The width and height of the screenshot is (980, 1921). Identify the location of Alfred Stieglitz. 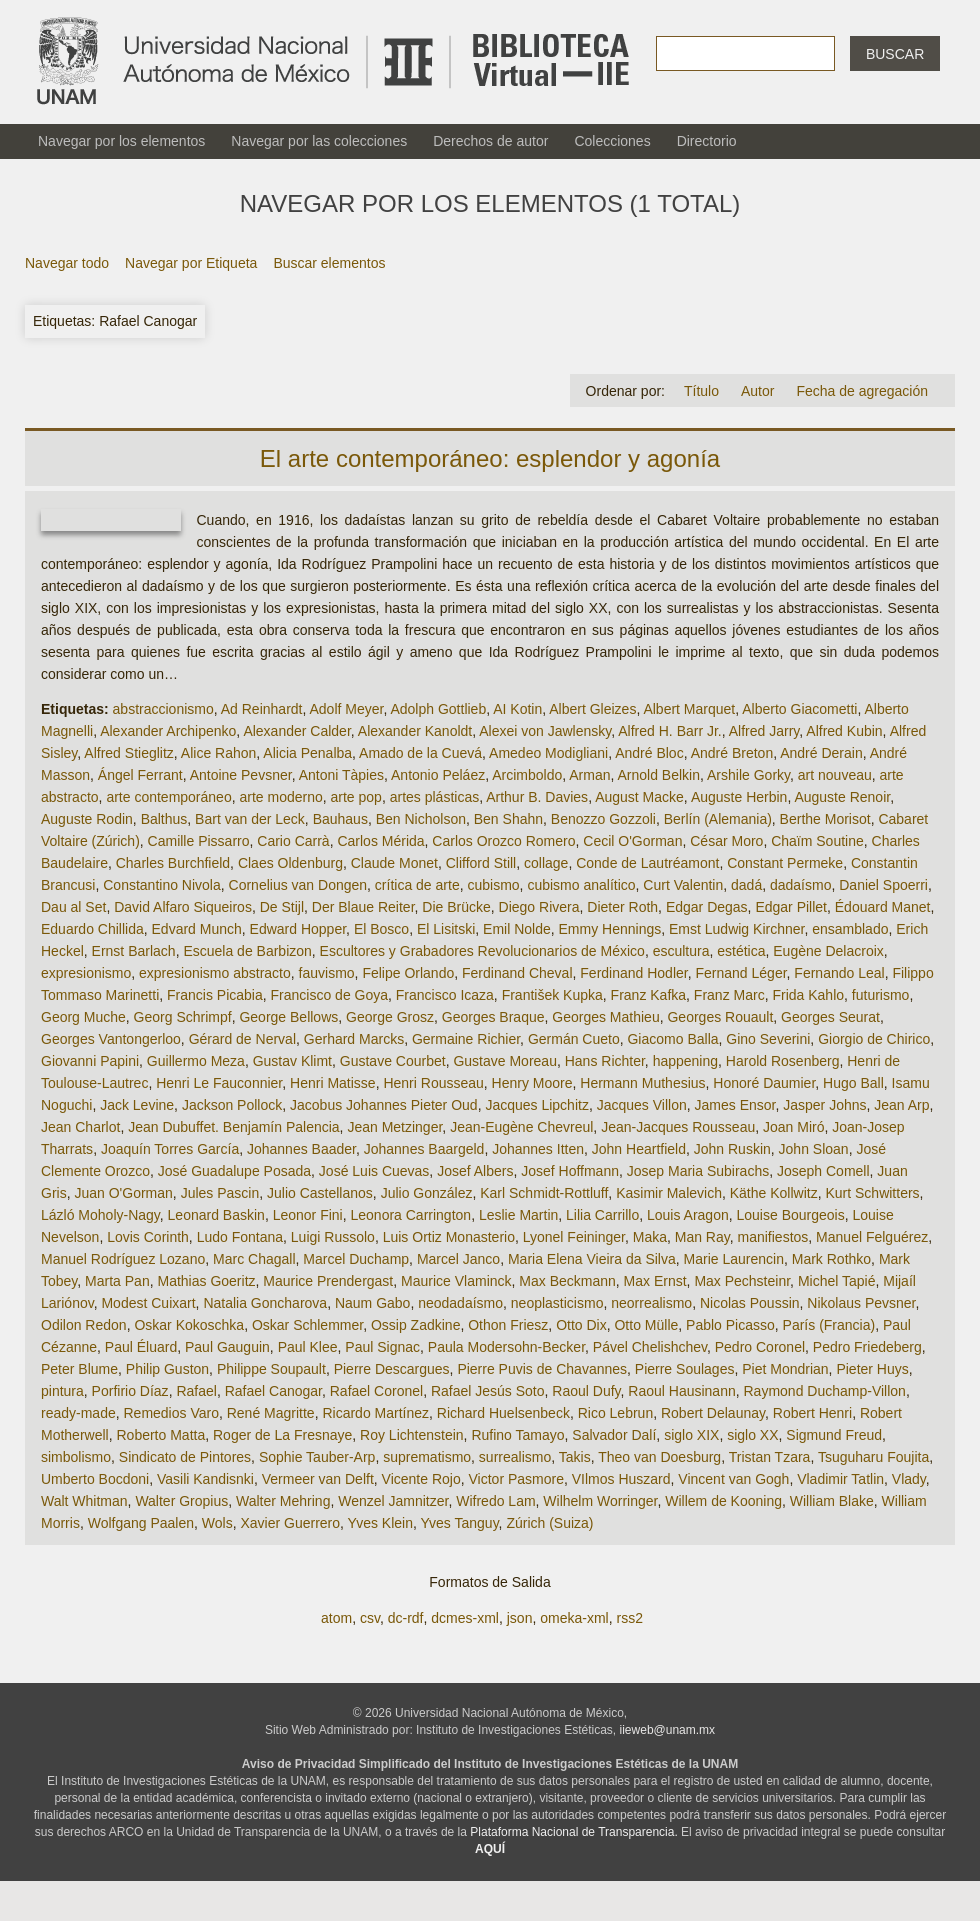
(128, 753).